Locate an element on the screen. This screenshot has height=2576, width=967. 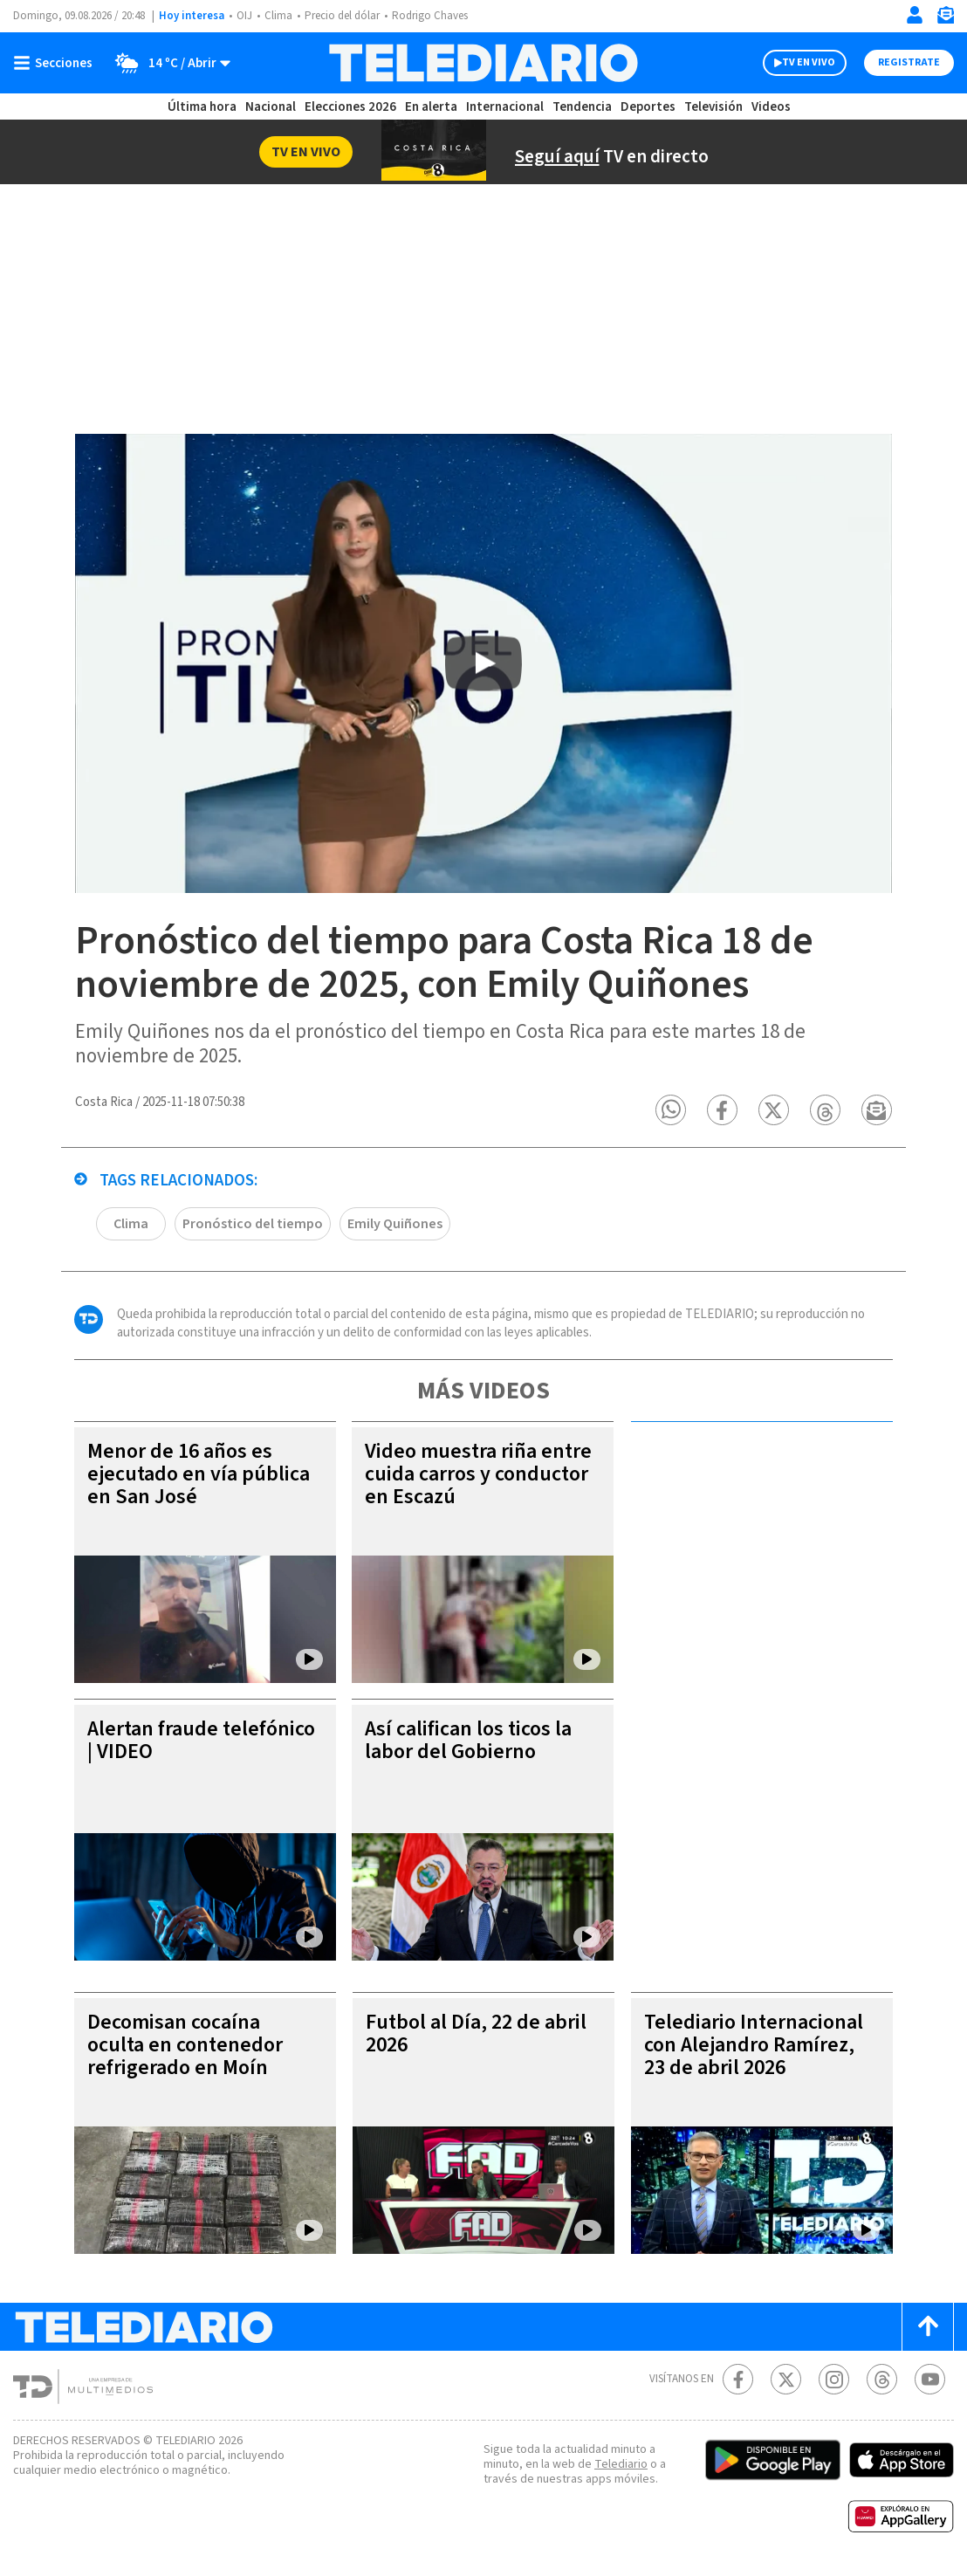
[Youtube Telediario Costa Rica] is located at coordinates (930, 2381).